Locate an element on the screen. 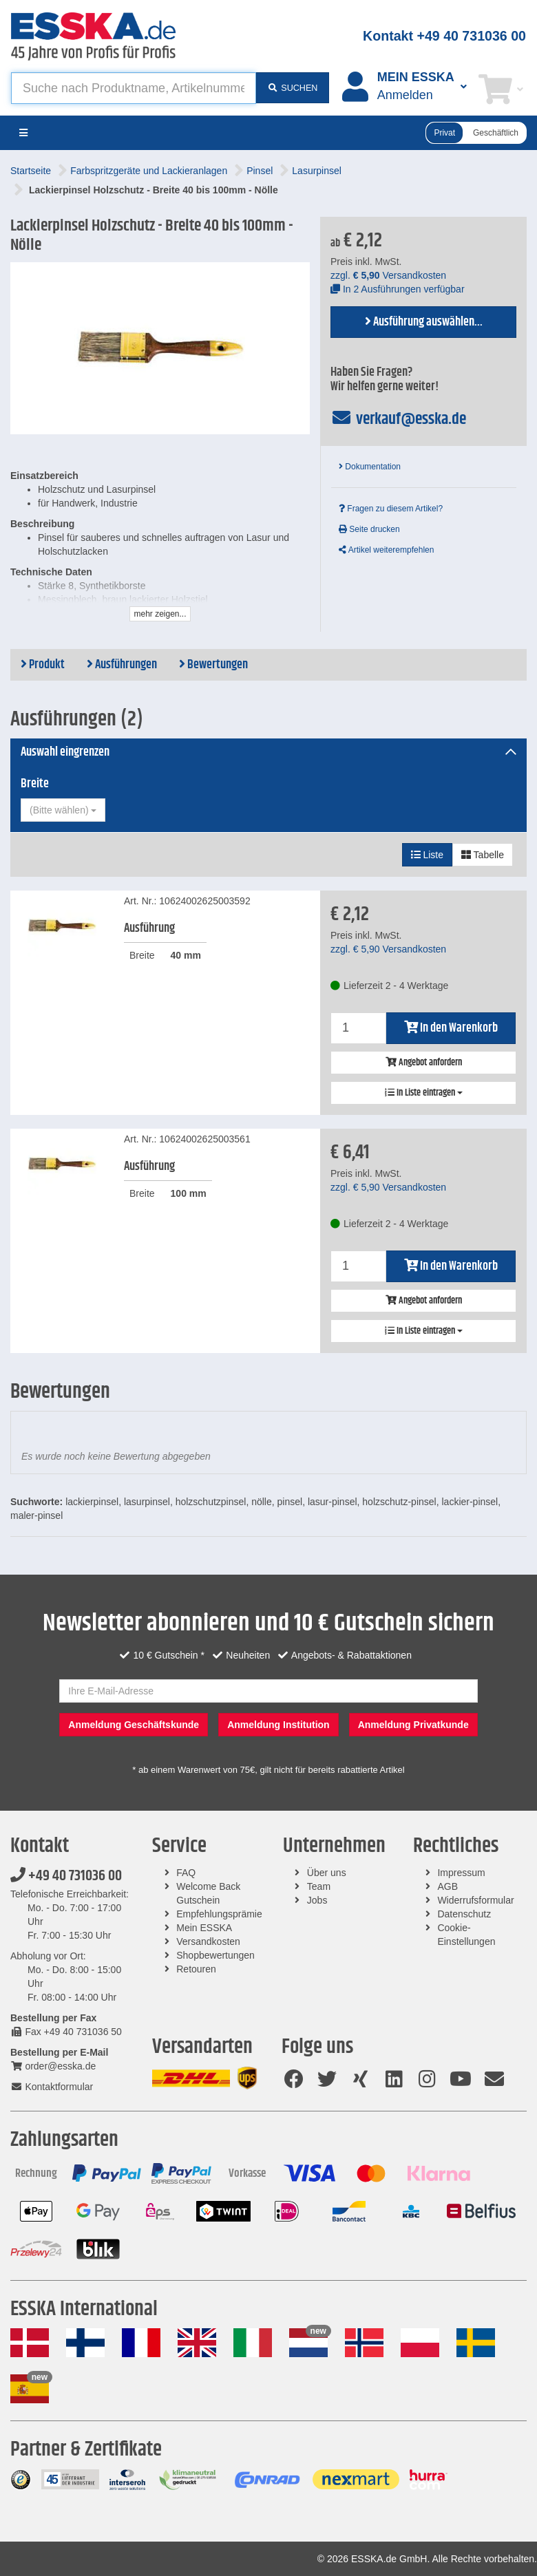 The height and width of the screenshot is (2576, 537). verkauf@esska.de is located at coordinates (398, 419).